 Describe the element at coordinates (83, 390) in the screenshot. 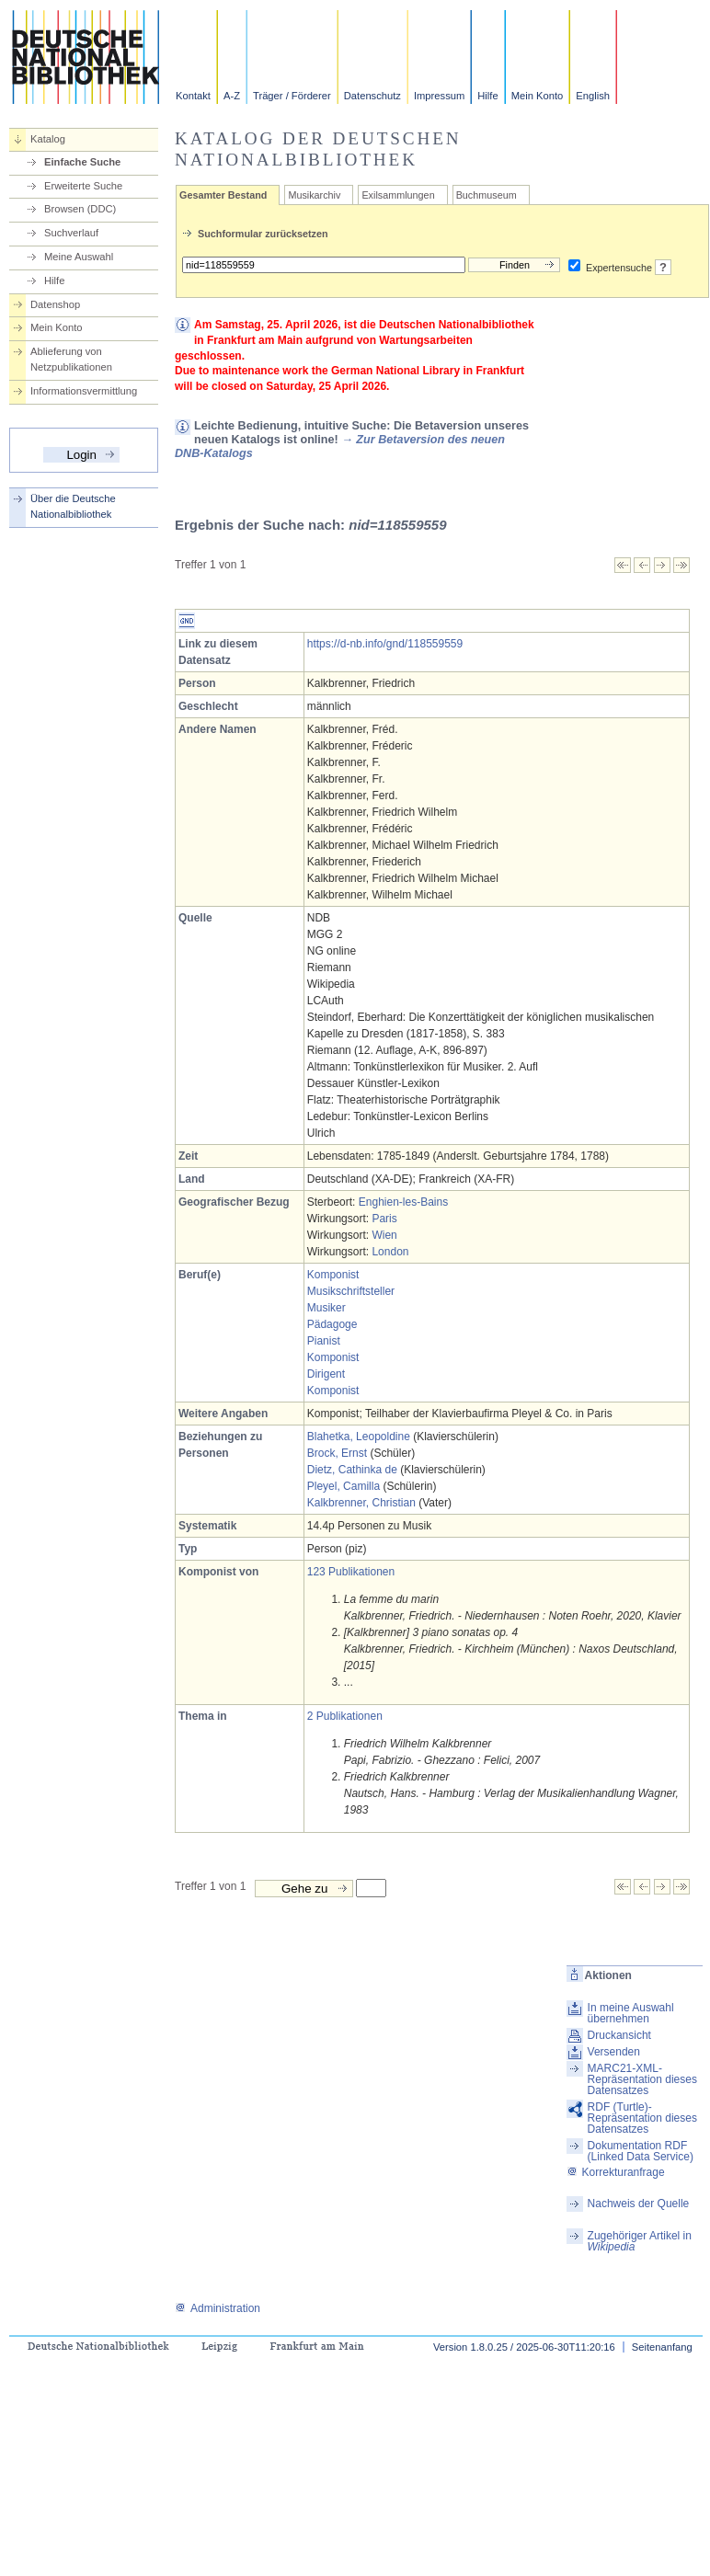

I see `Informationsvermittlung` at that location.